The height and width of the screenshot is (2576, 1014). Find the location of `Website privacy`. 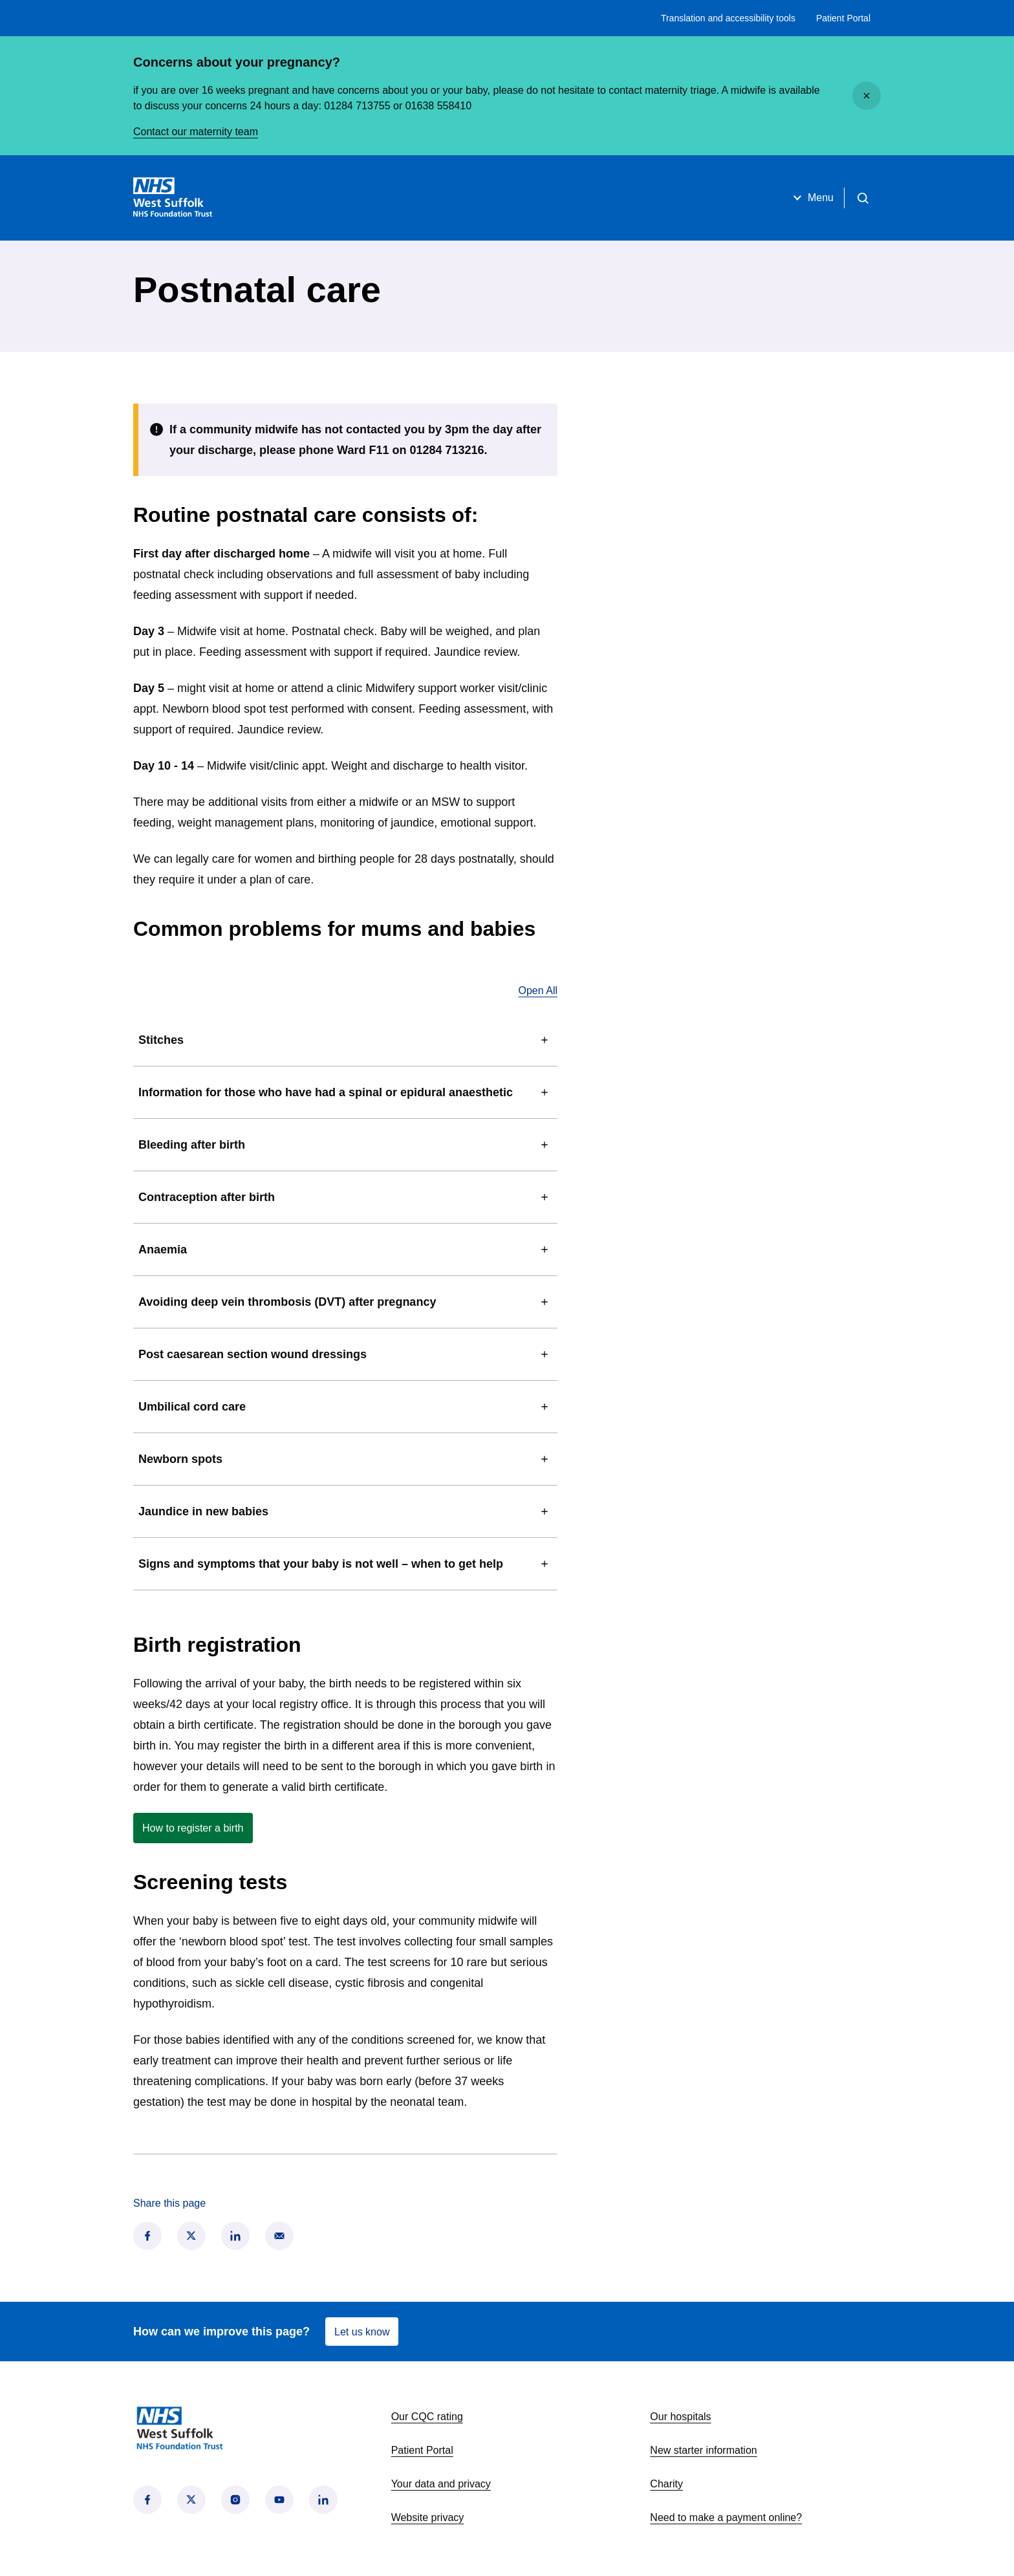

Website privacy is located at coordinates (427, 2517).